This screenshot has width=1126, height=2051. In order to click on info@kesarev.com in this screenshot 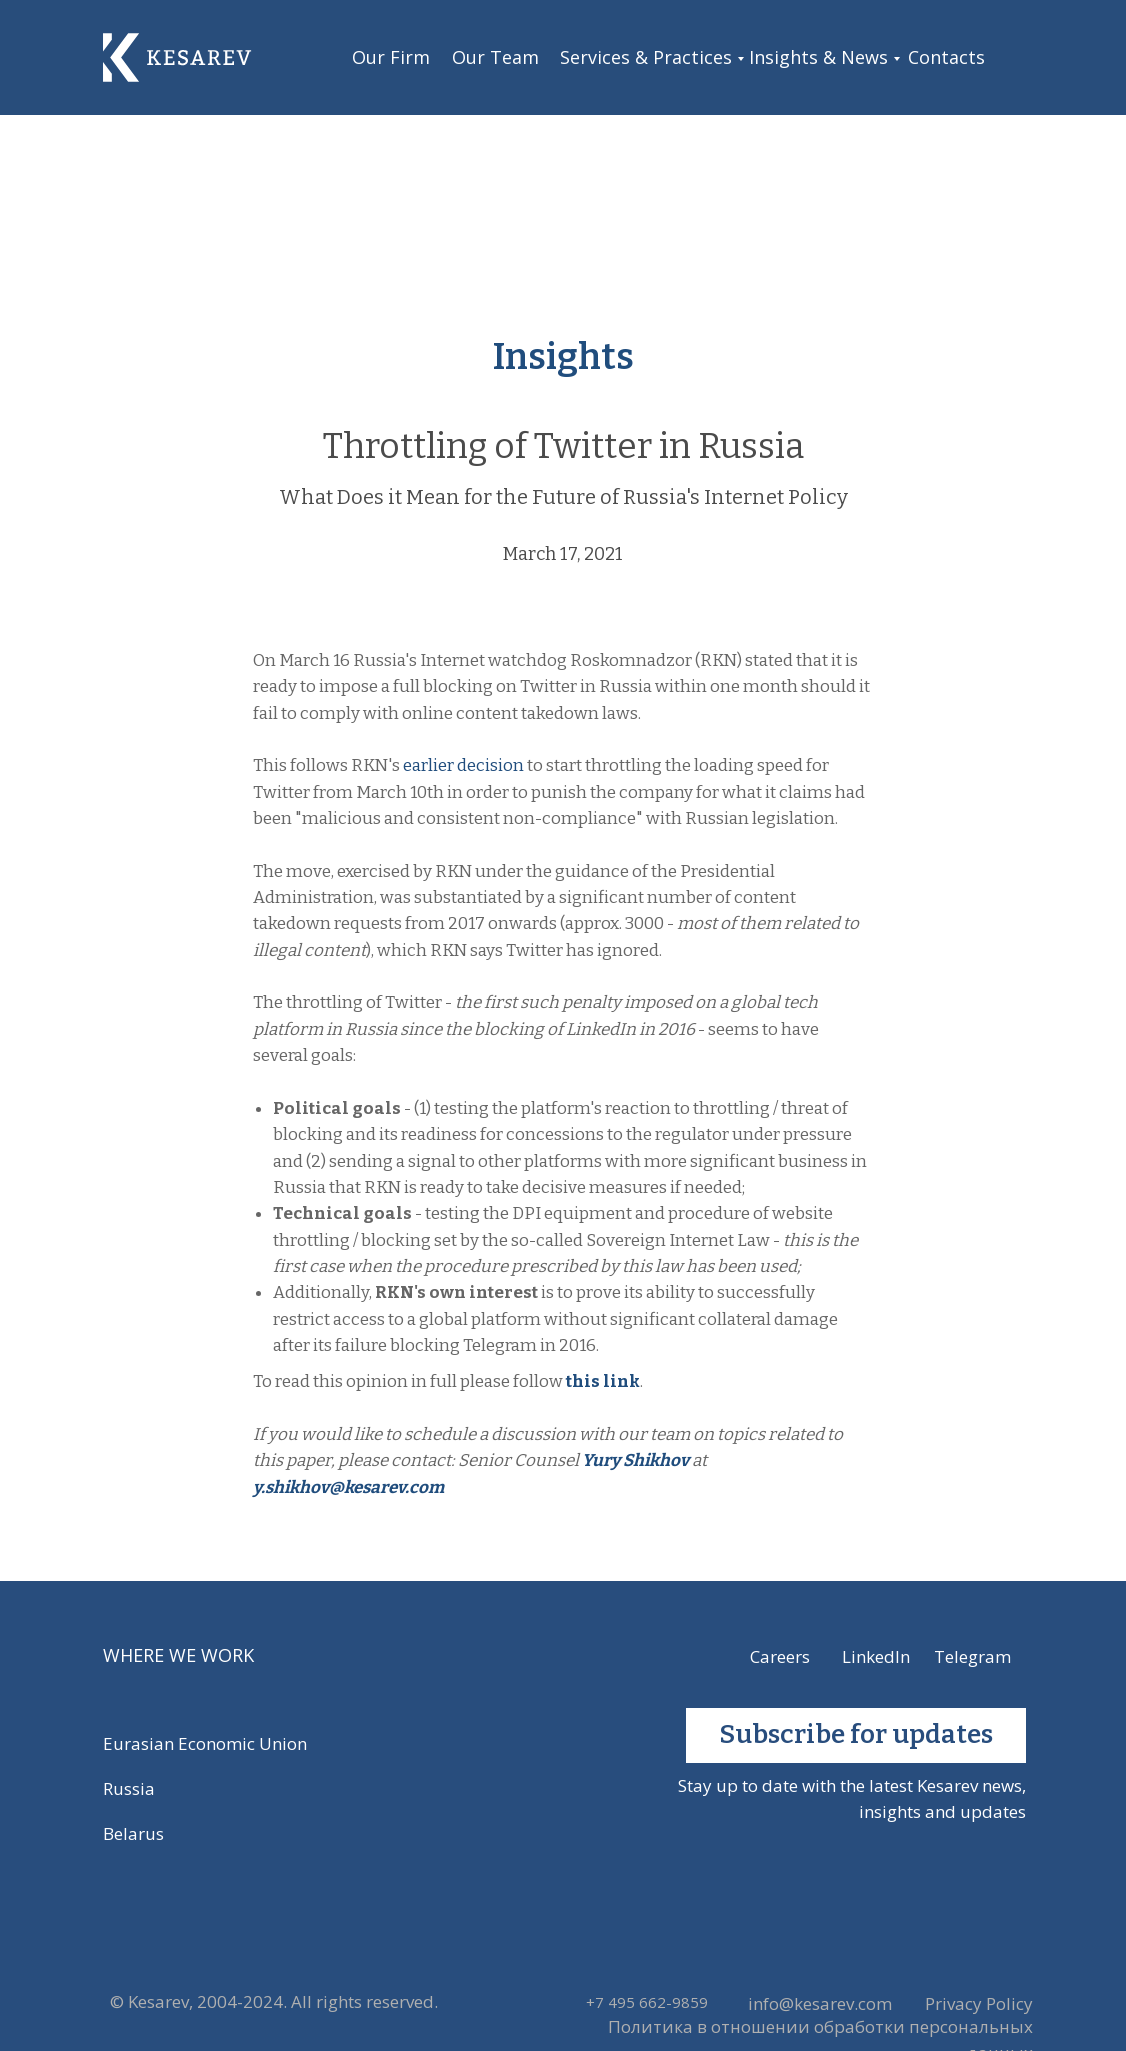, I will do `click(820, 2003)`.